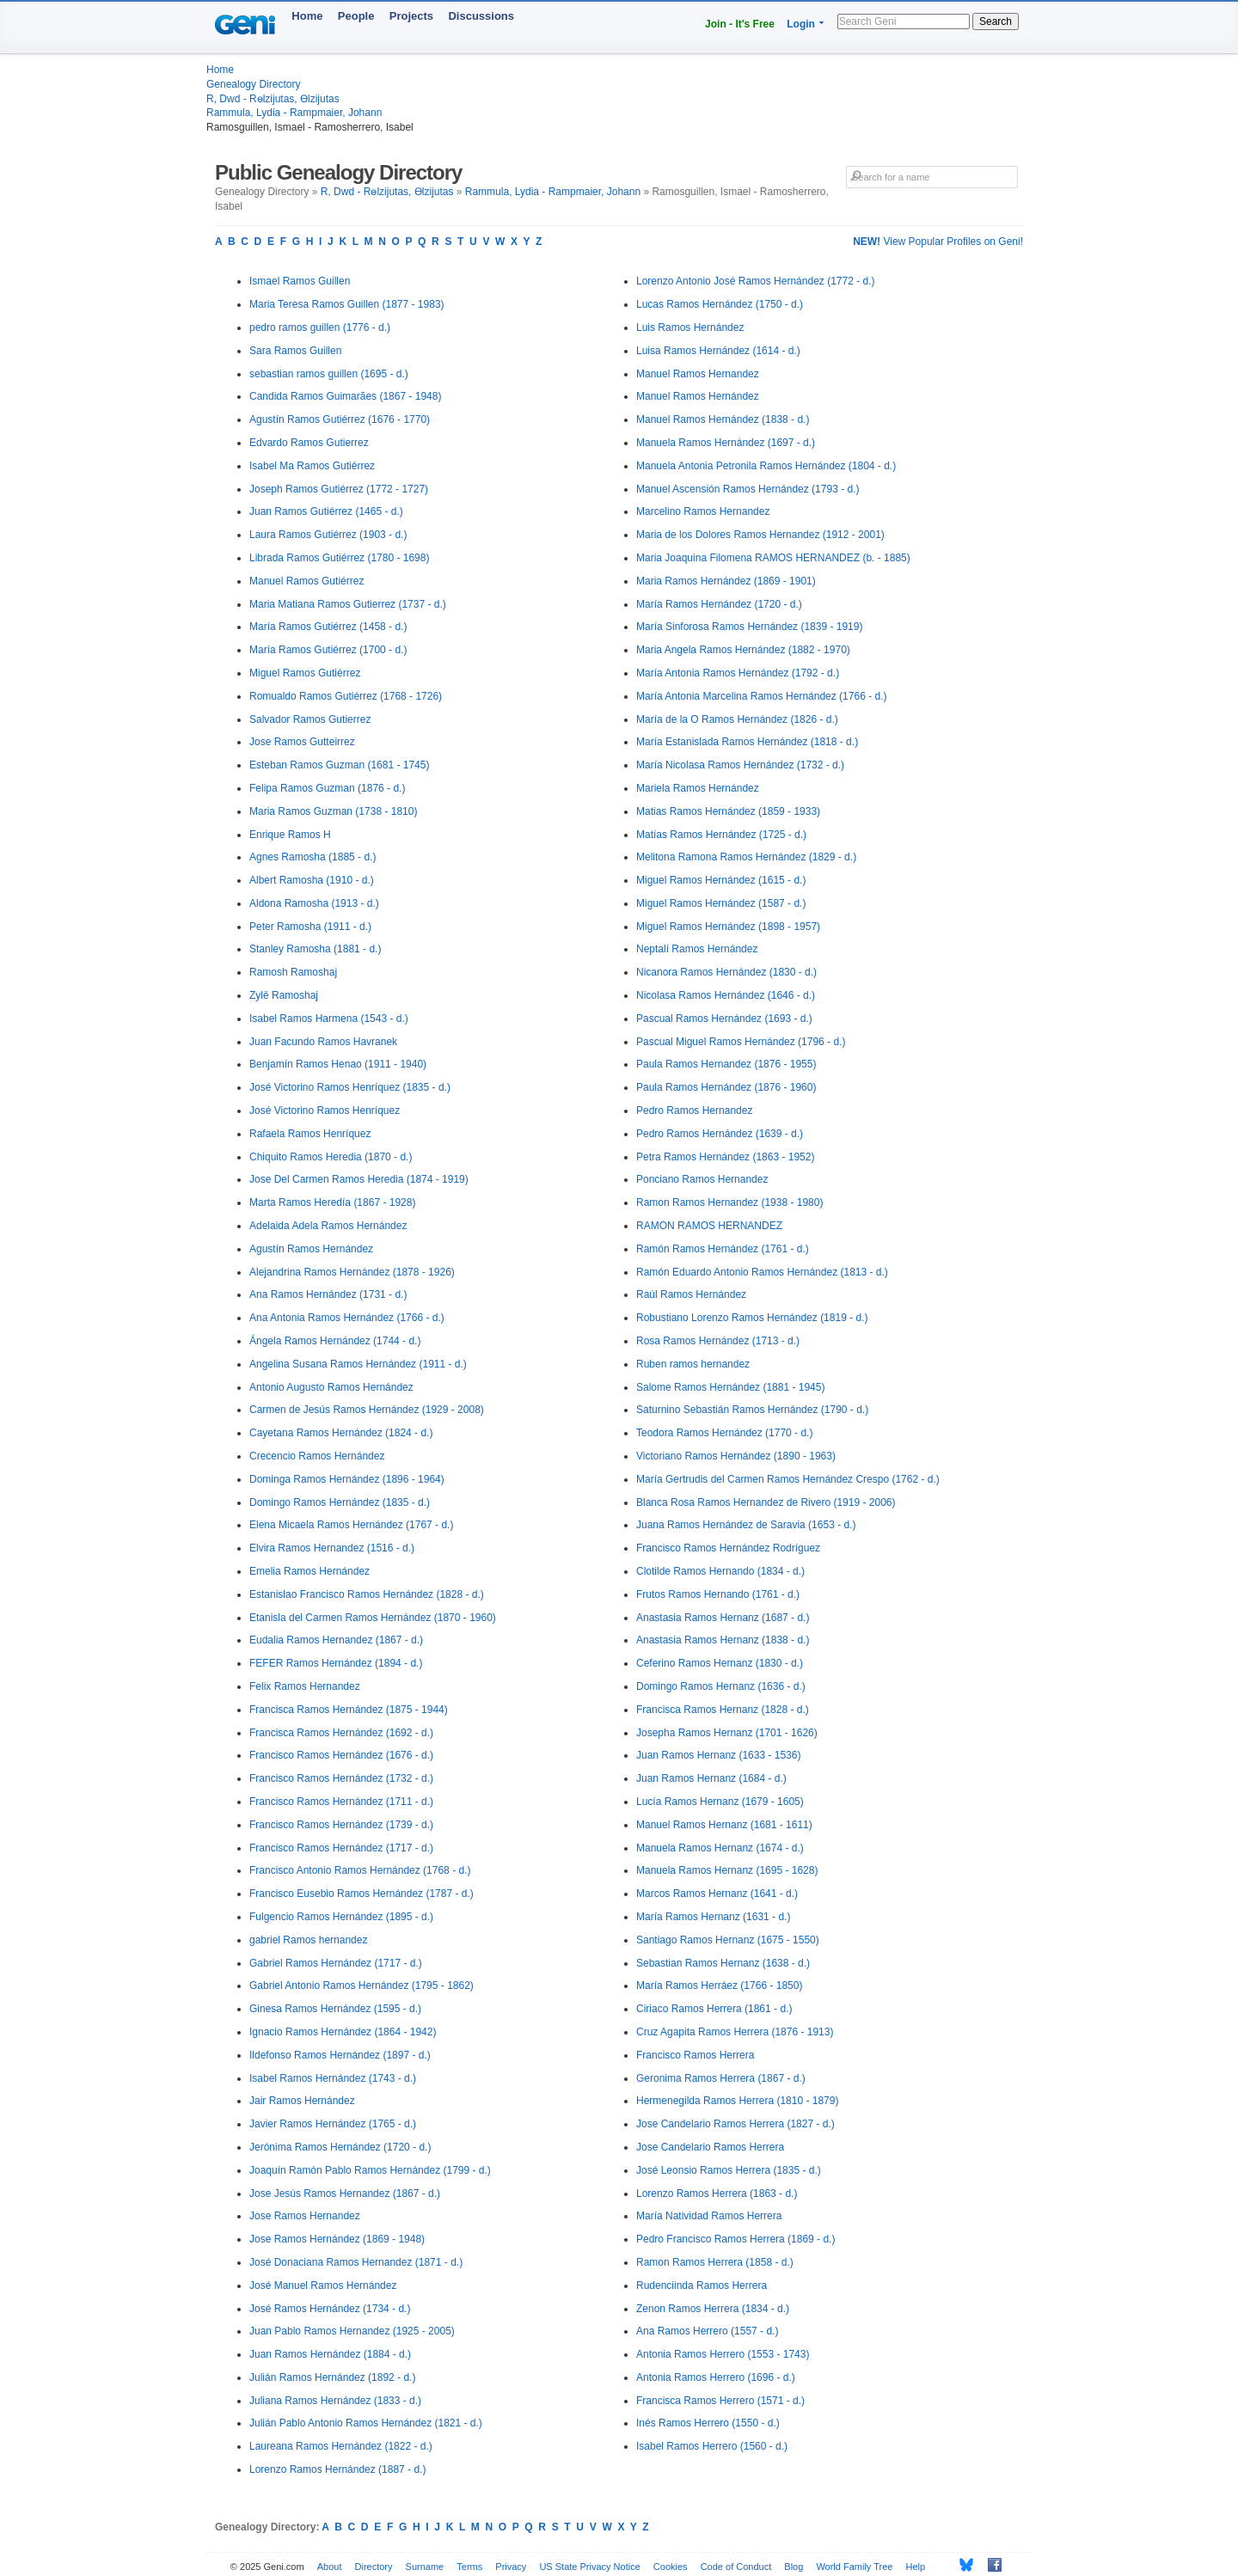  I want to click on Juan Ramos Hernanz (1633 - 1536), so click(718, 1755).